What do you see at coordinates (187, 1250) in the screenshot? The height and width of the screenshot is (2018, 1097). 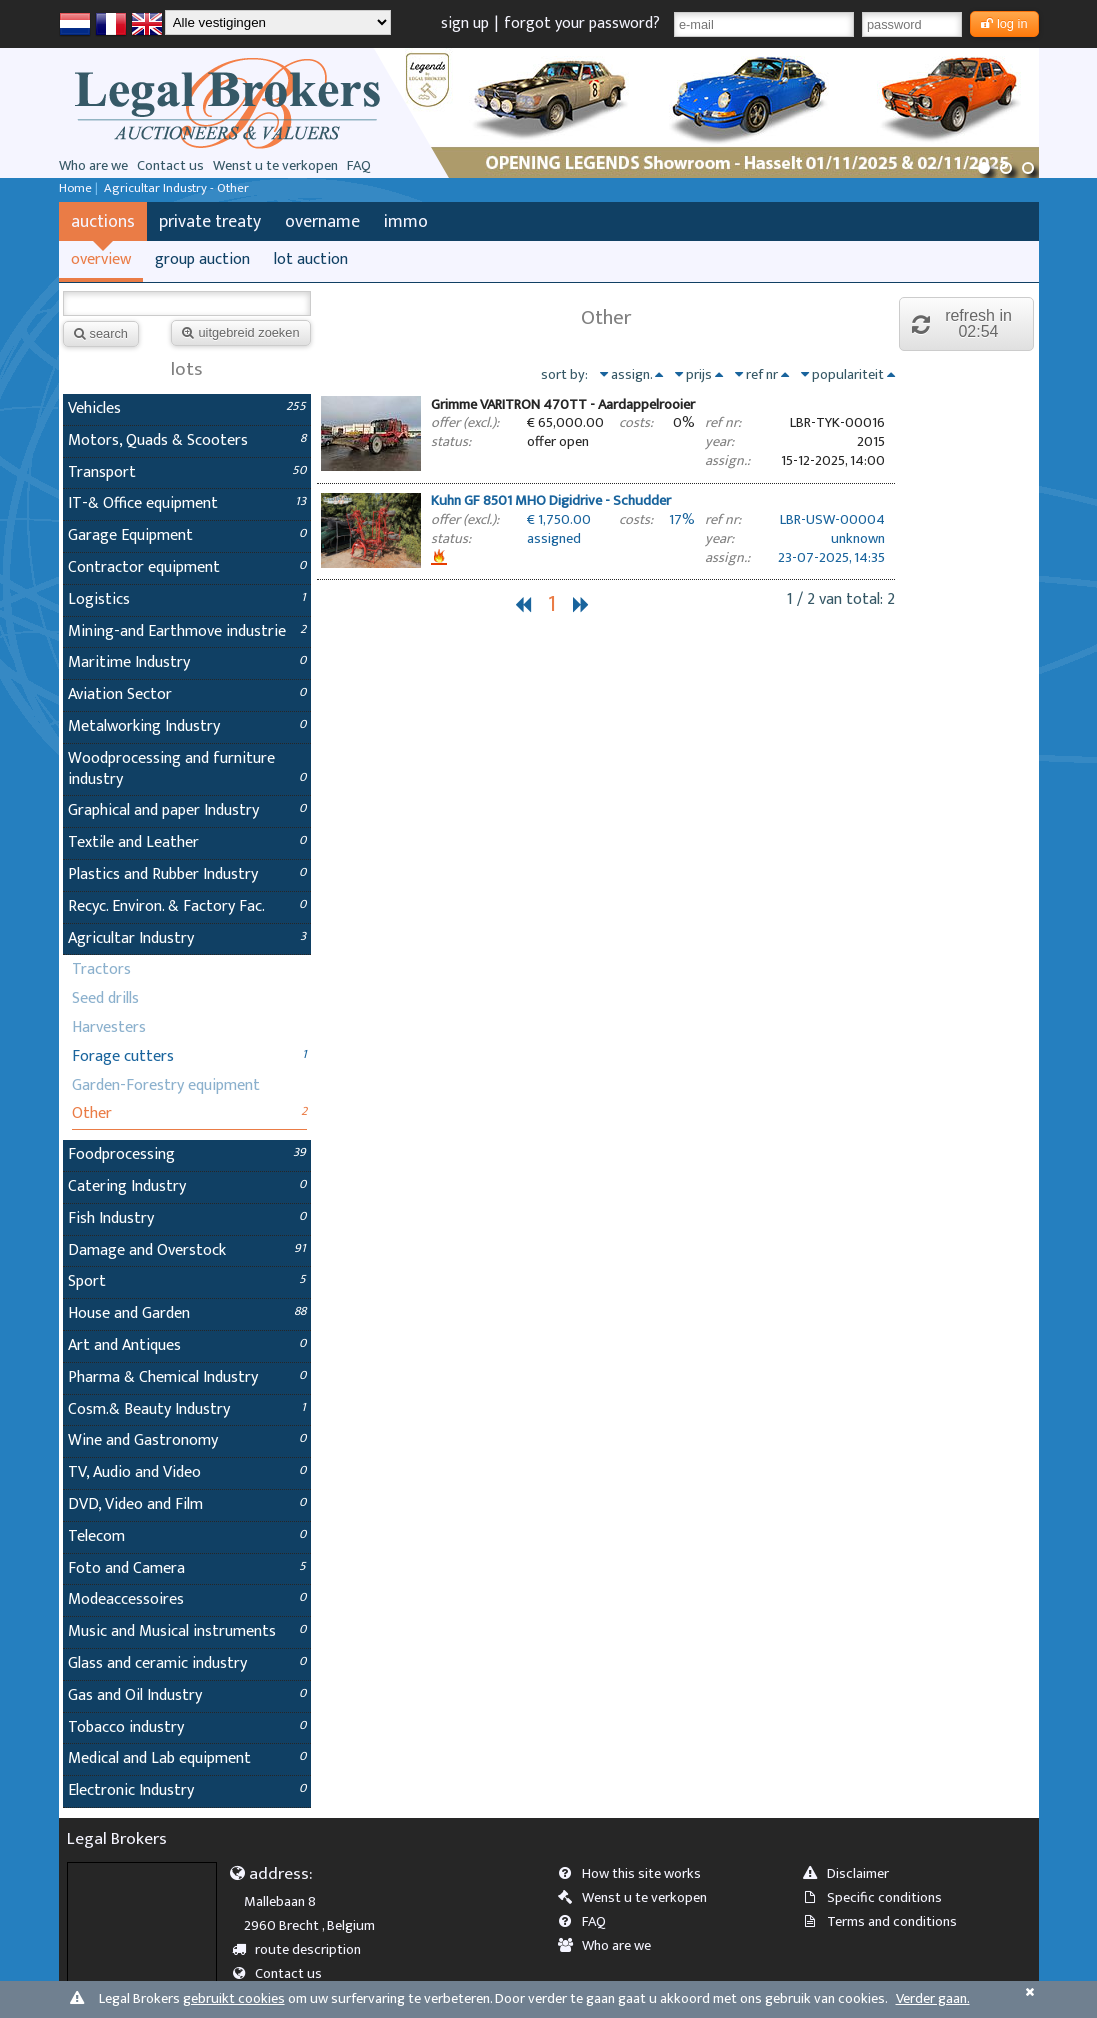 I see `Damage and Overstock [tab]` at bounding box center [187, 1250].